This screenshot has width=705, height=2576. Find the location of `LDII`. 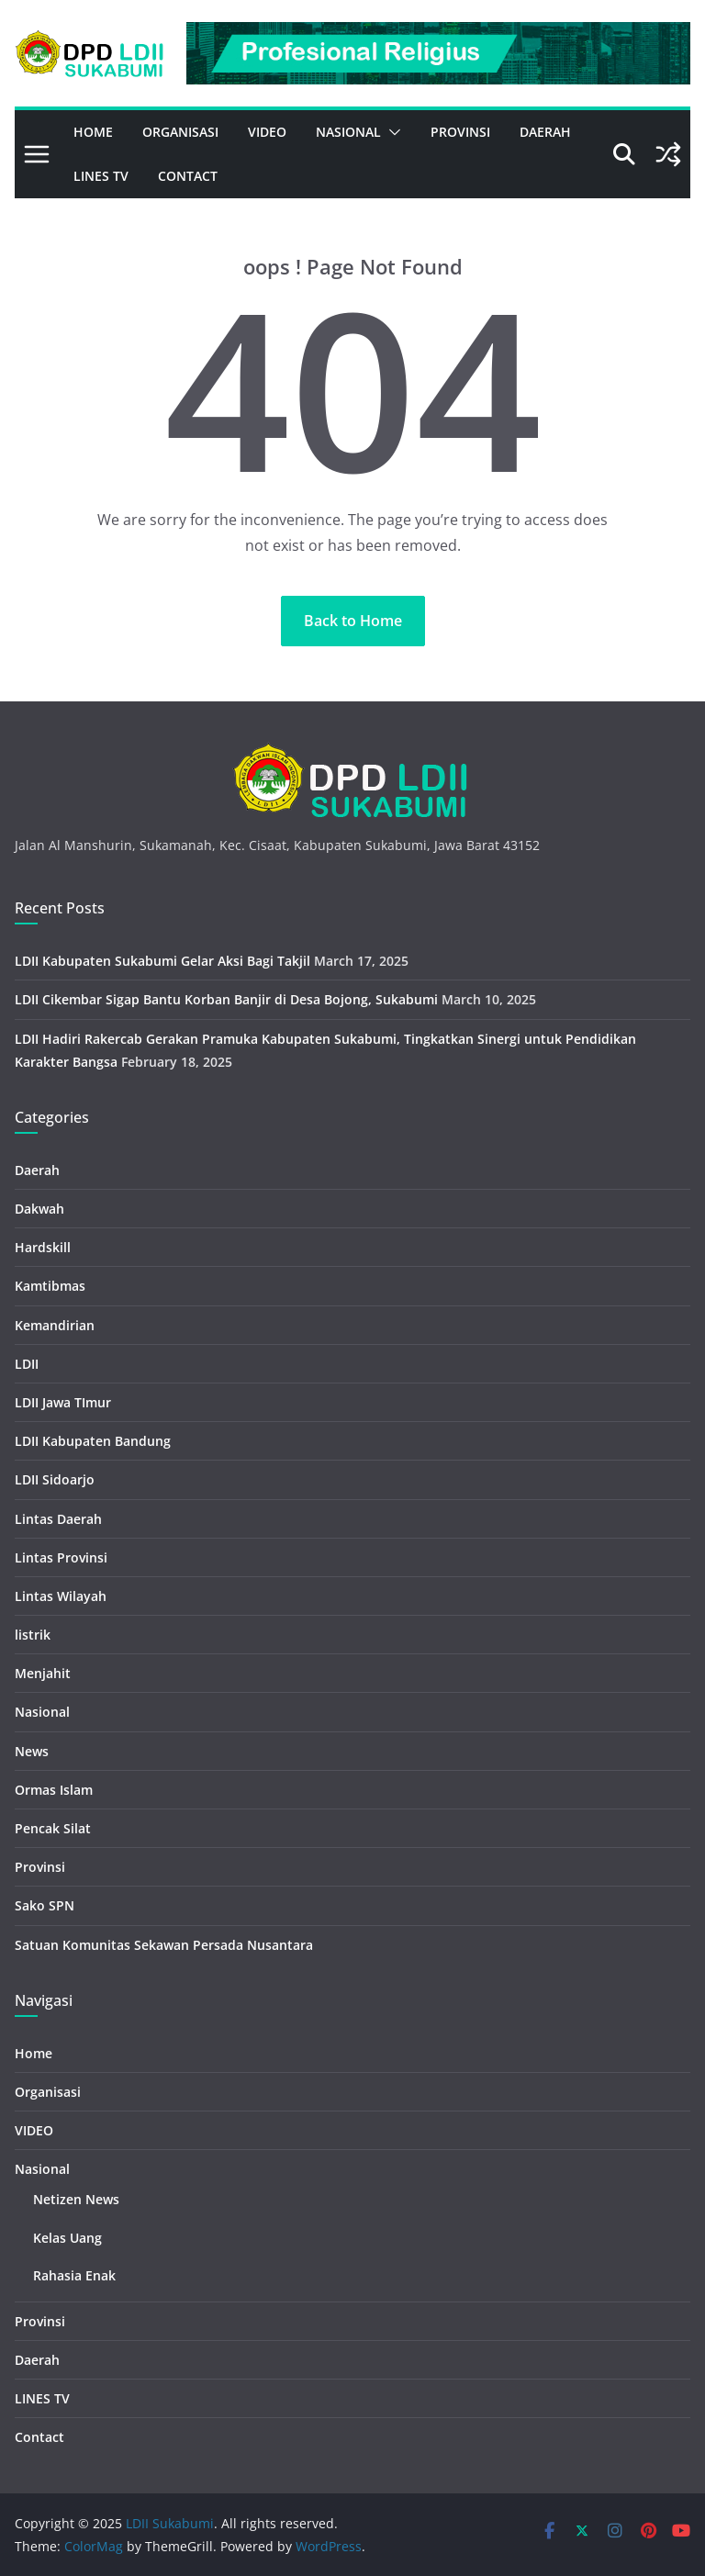

LDII is located at coordinates (27, 1363).